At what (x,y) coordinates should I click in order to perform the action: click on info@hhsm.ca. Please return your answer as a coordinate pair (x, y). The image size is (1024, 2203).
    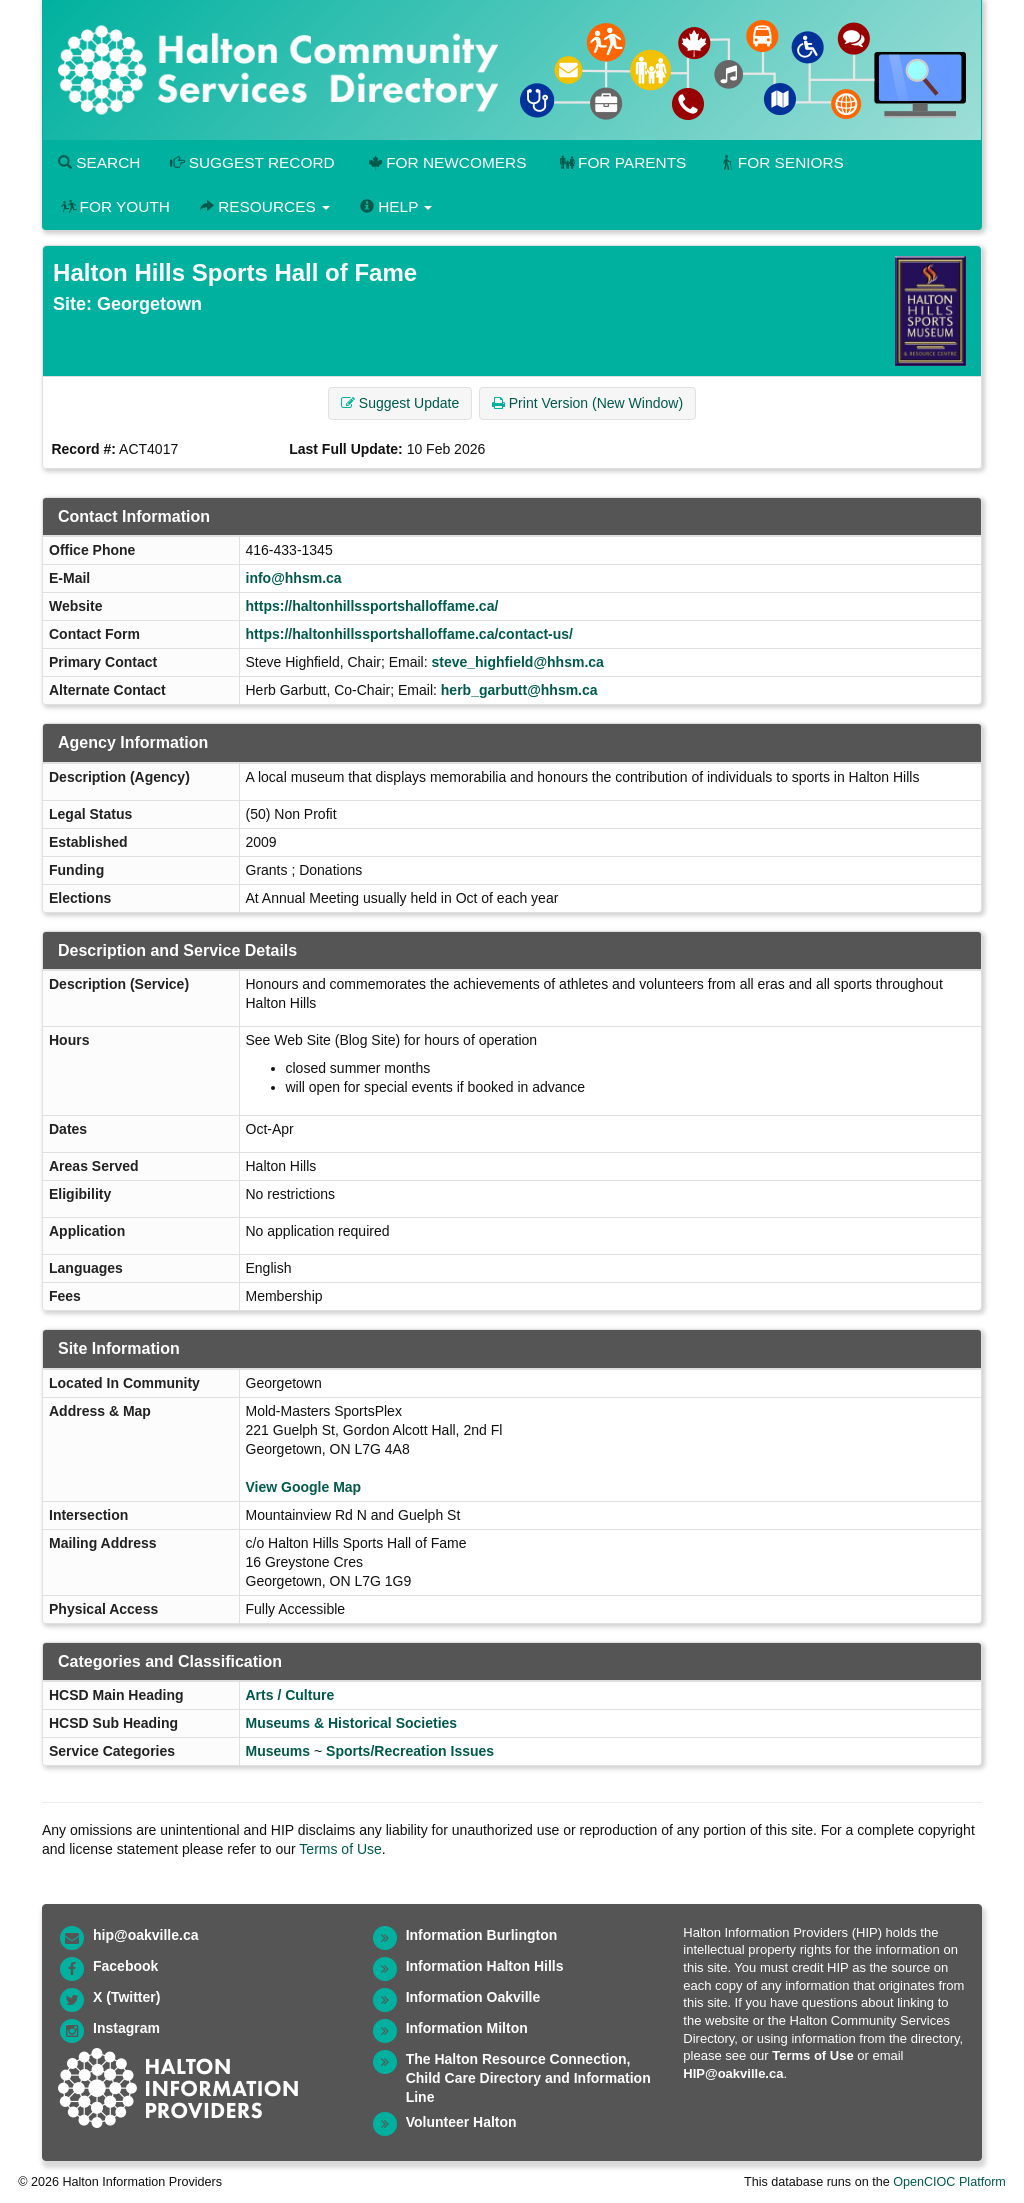
    Looking at the image, I should click on (294, 578).